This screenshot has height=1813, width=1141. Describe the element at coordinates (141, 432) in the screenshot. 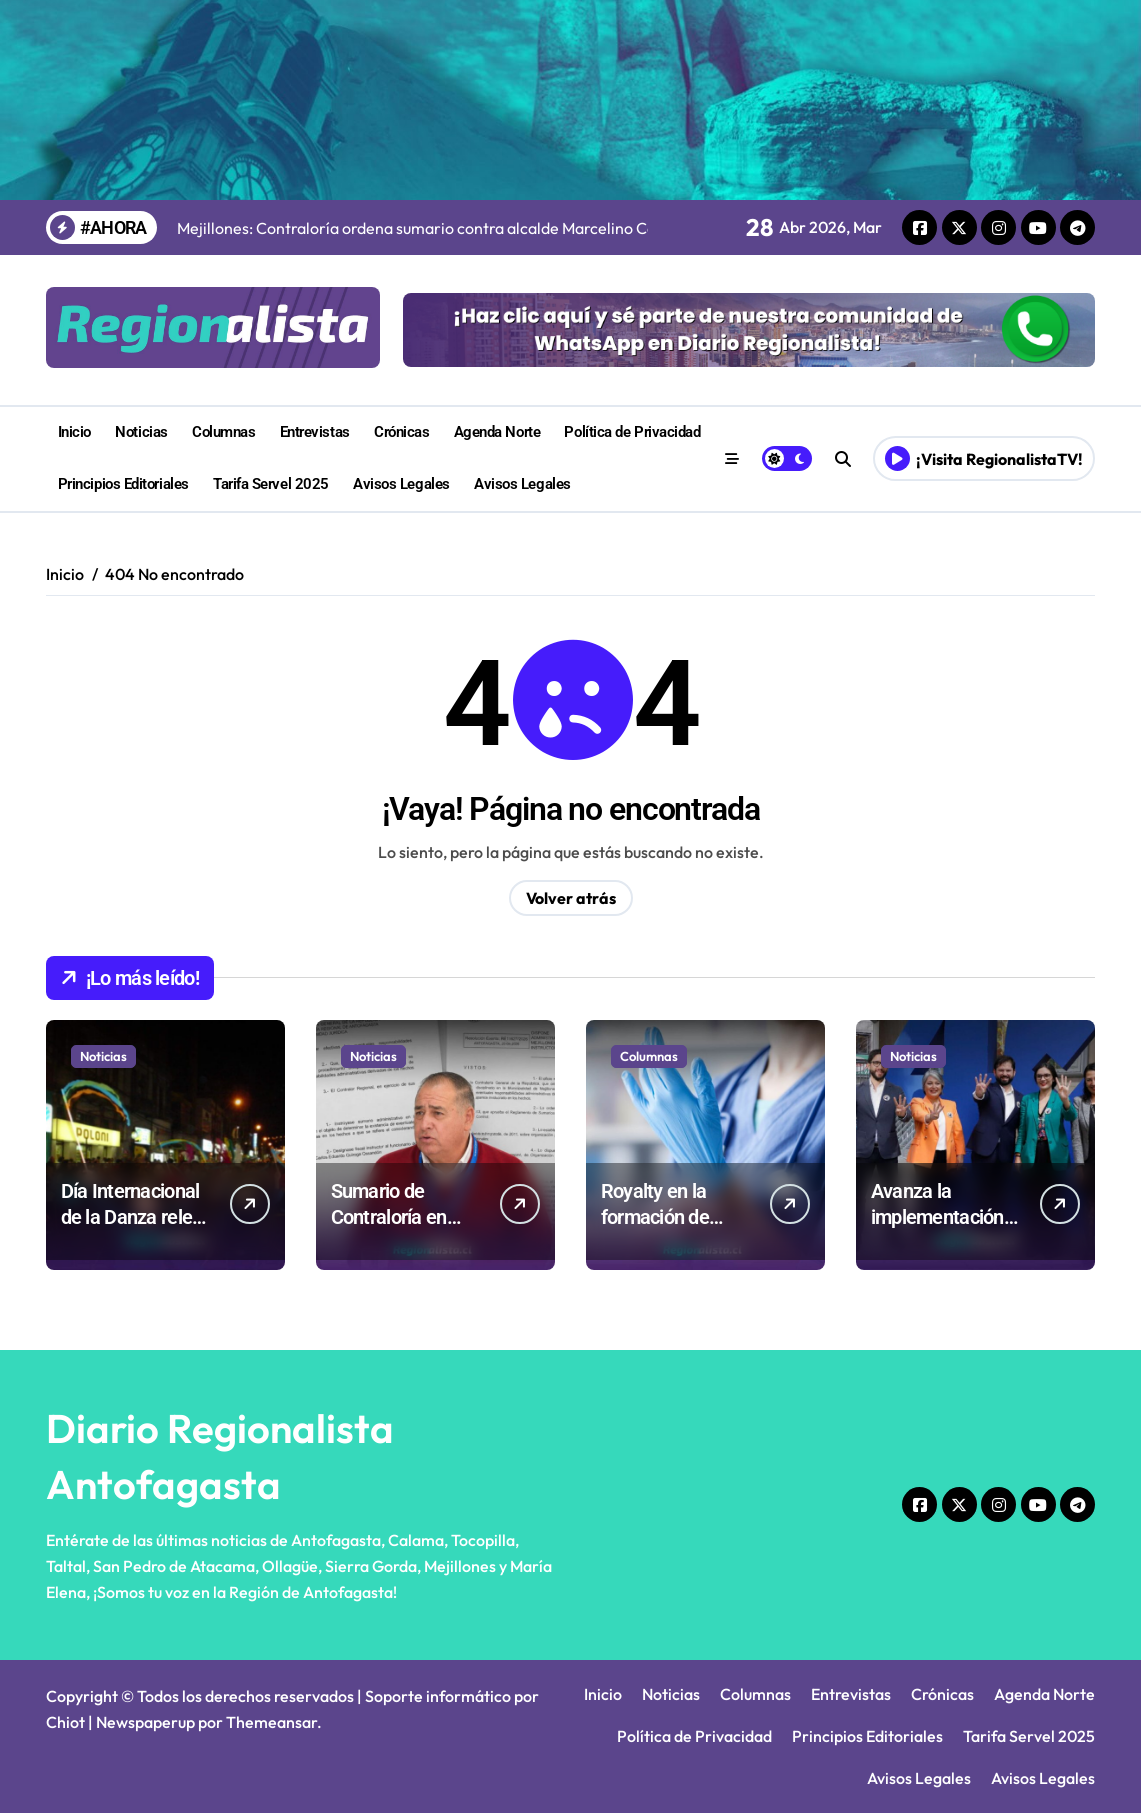

I see `Noticias` at that location.